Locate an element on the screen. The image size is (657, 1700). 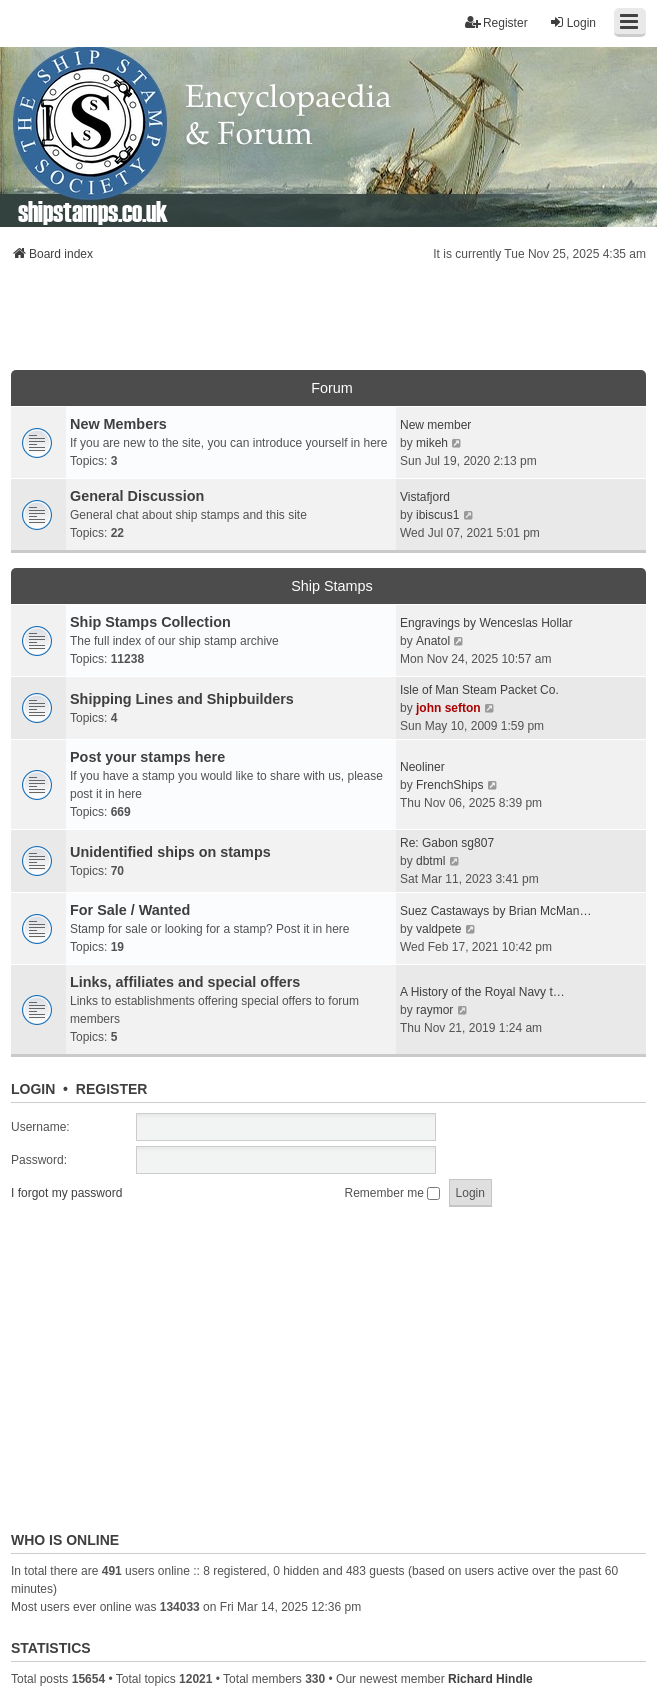
Re: Gabon sg807 is located at coordinates (447, 843).